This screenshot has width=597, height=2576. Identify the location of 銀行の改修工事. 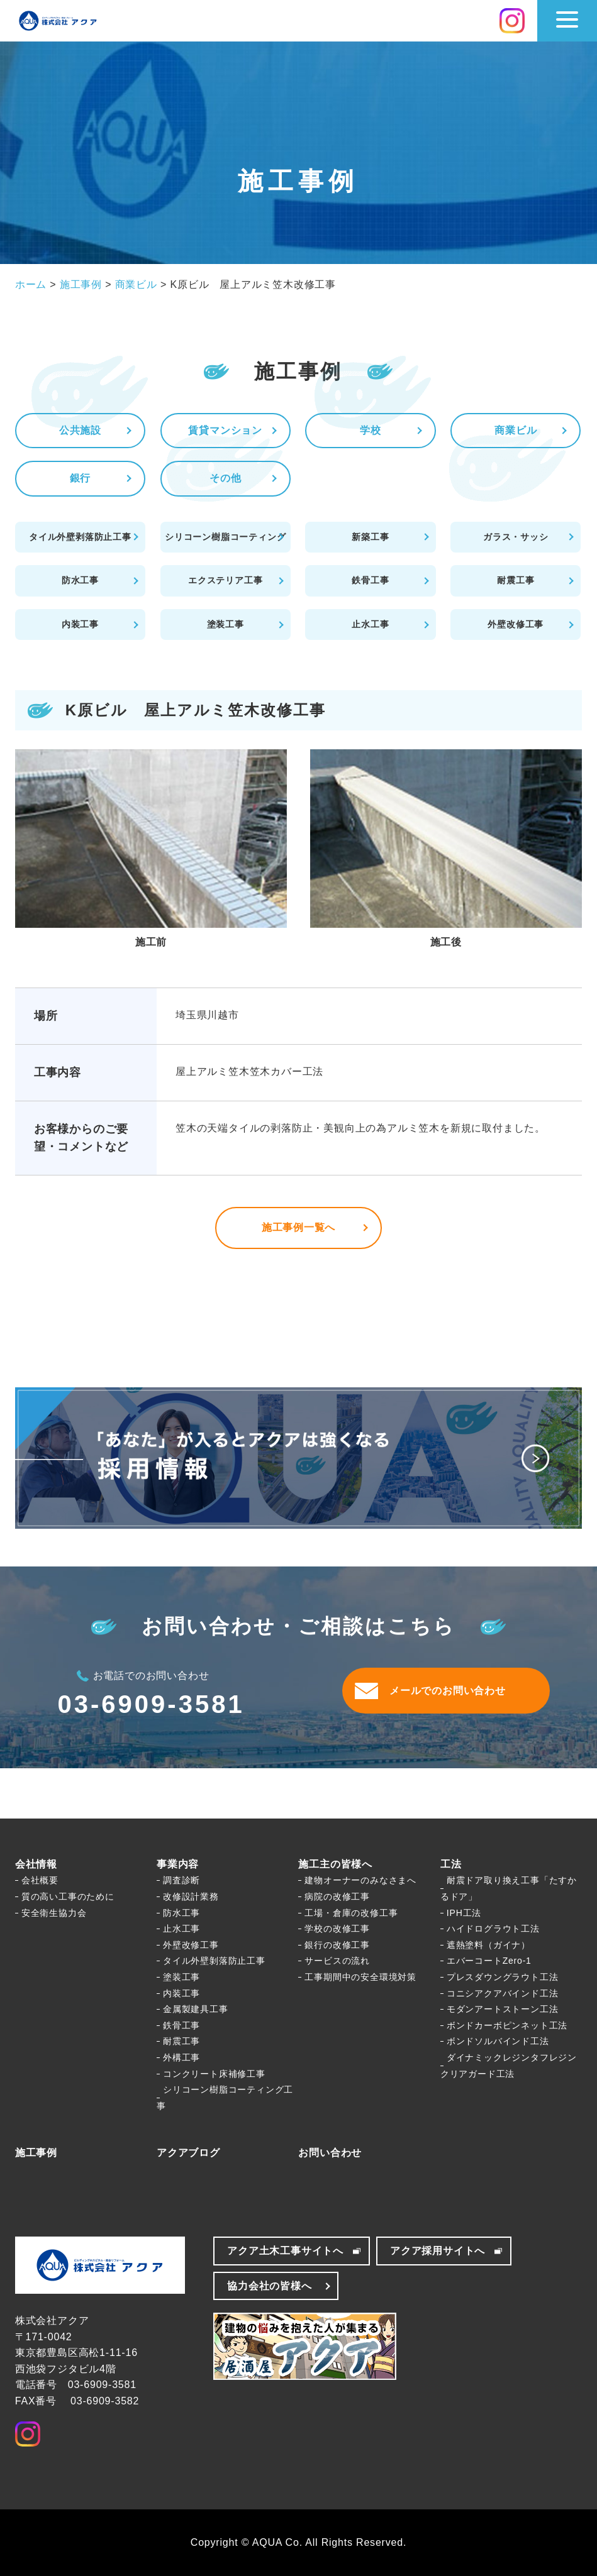
(337, 1945).